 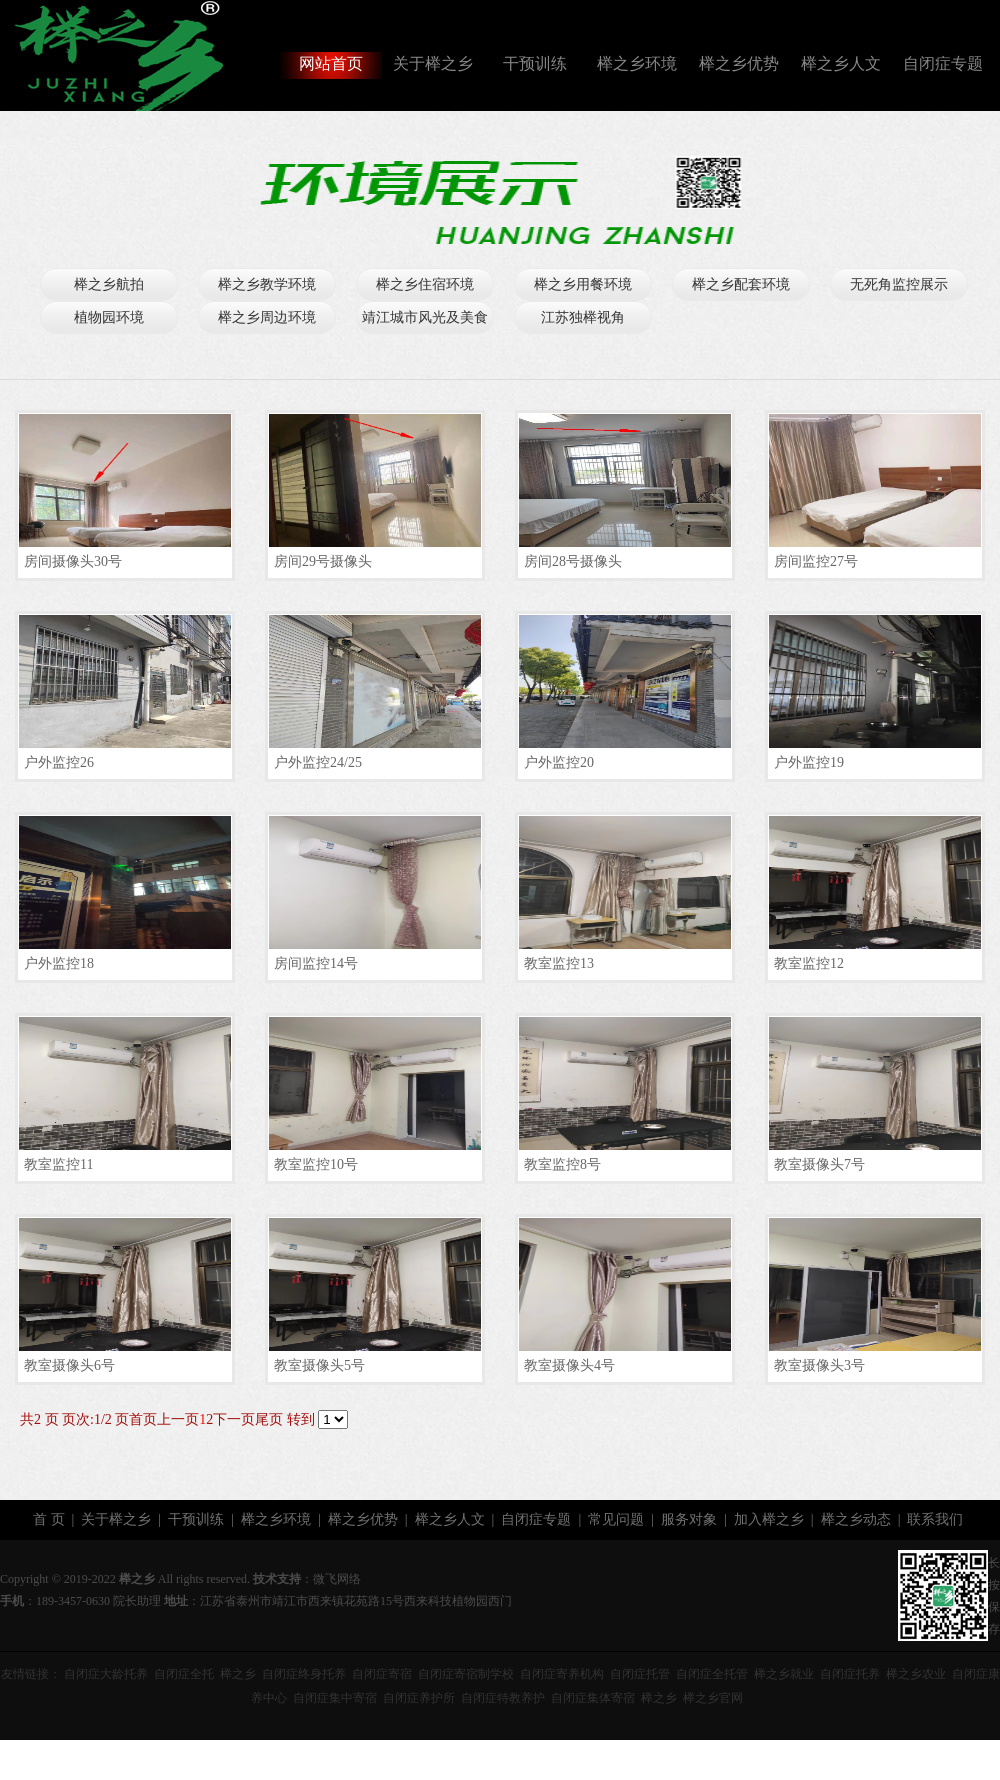 What do you see at coordinates (616, 1519) in the screenshot?
I see `常见问题` at bounding box center [616, 1519].